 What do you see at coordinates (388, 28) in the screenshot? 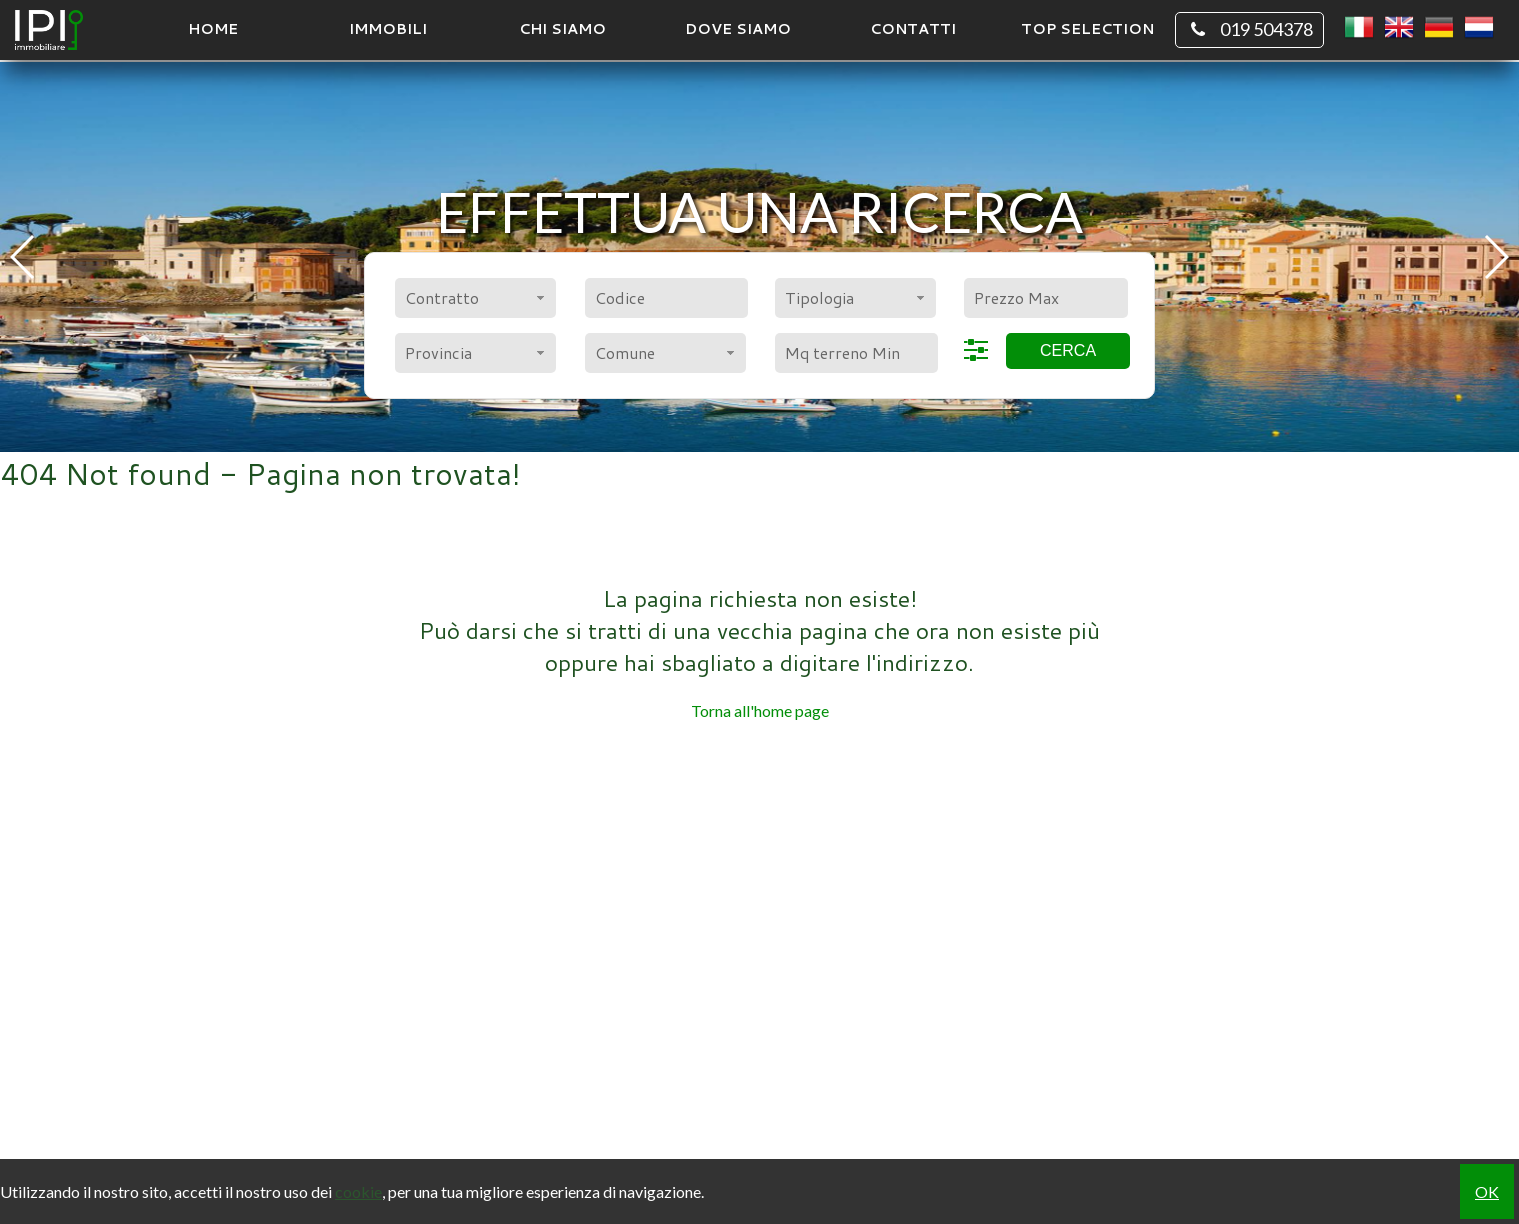
I see `Immobili` at bounding box center [388, 28].